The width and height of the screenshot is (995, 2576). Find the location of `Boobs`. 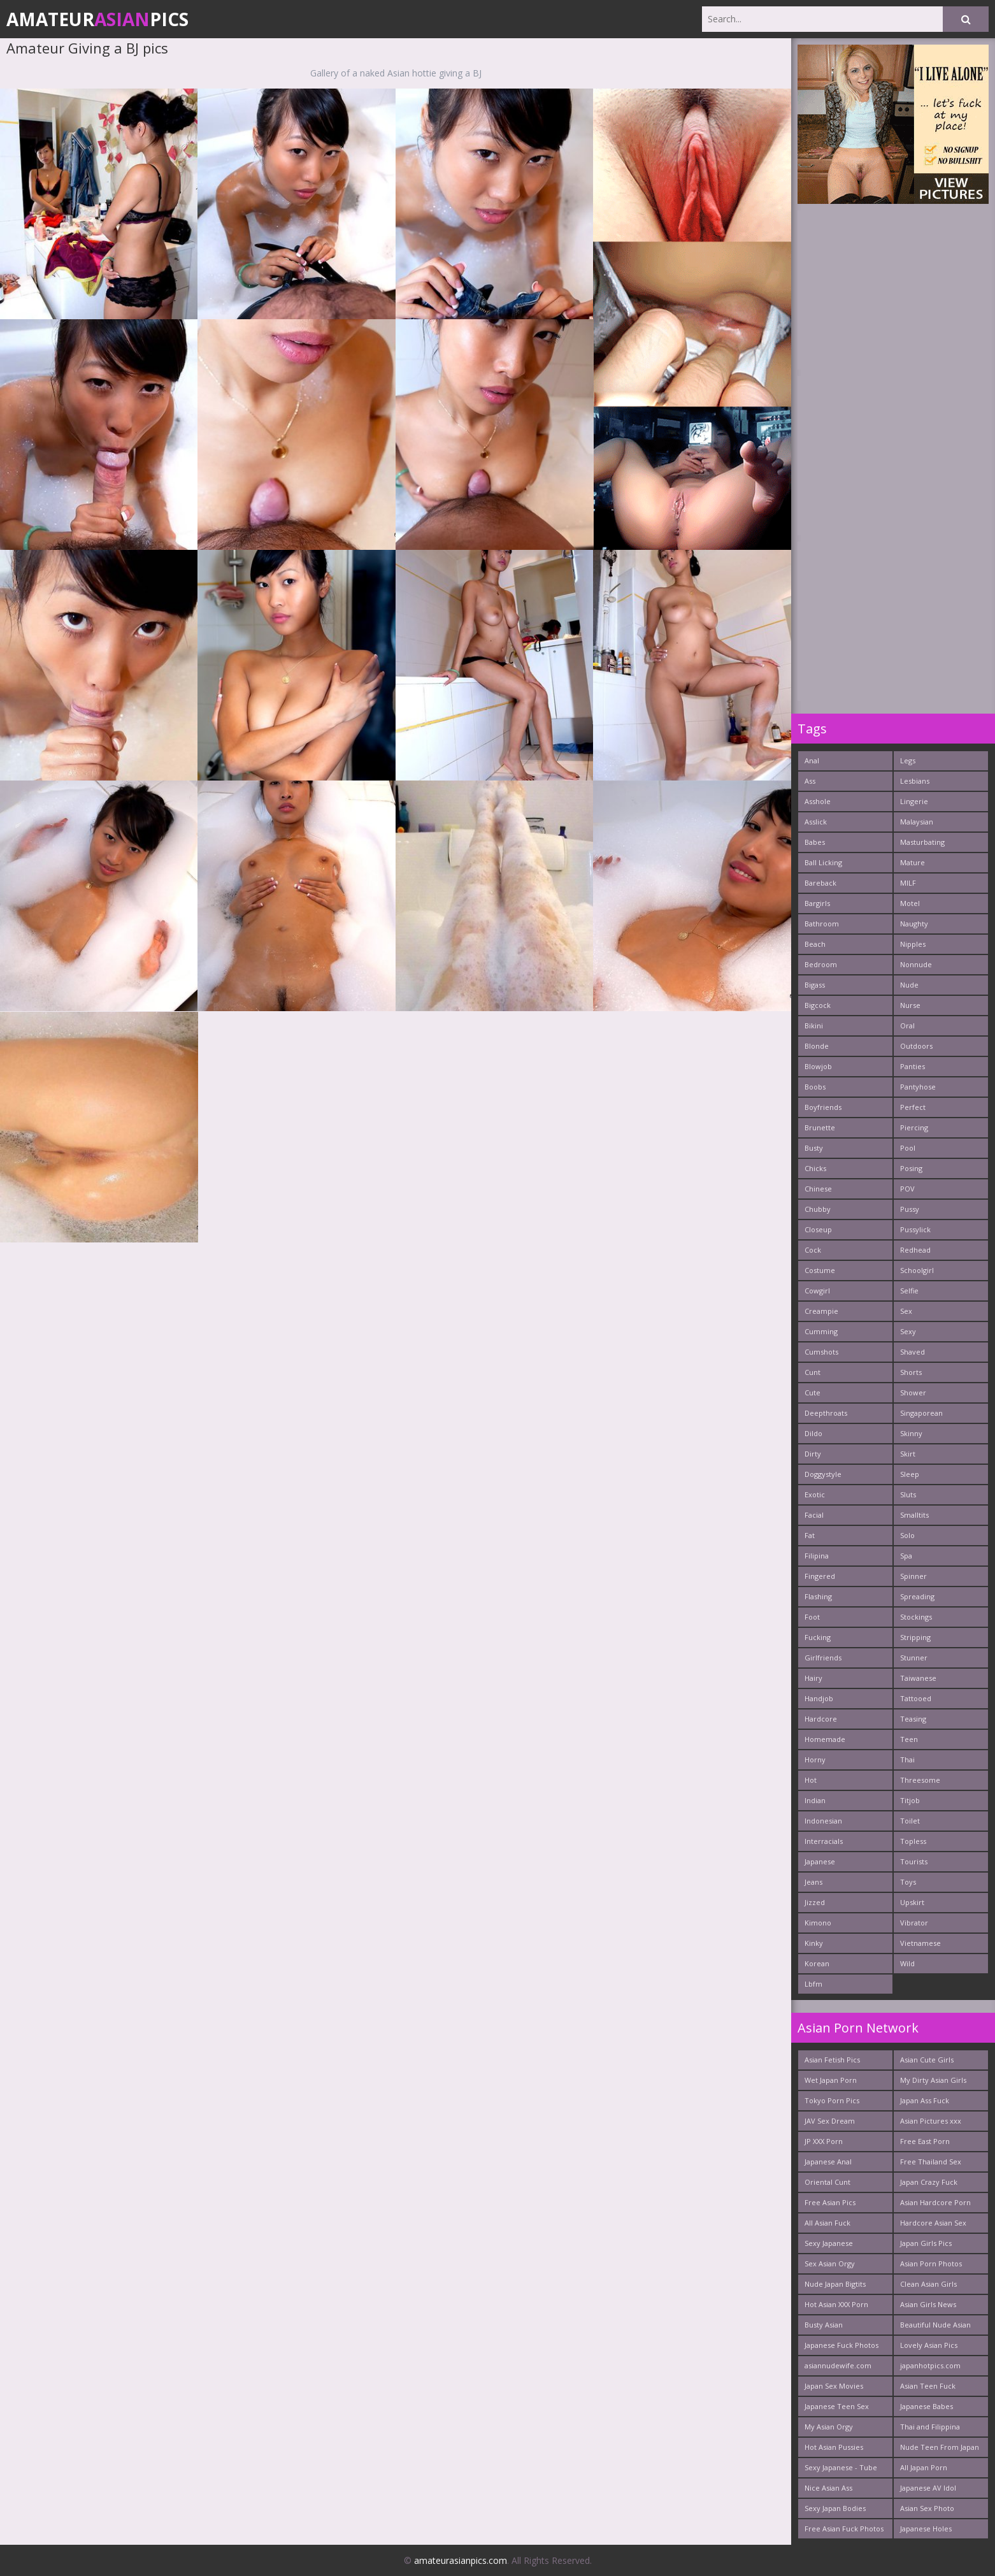

Boobs is located at coordinates (815, 1086).